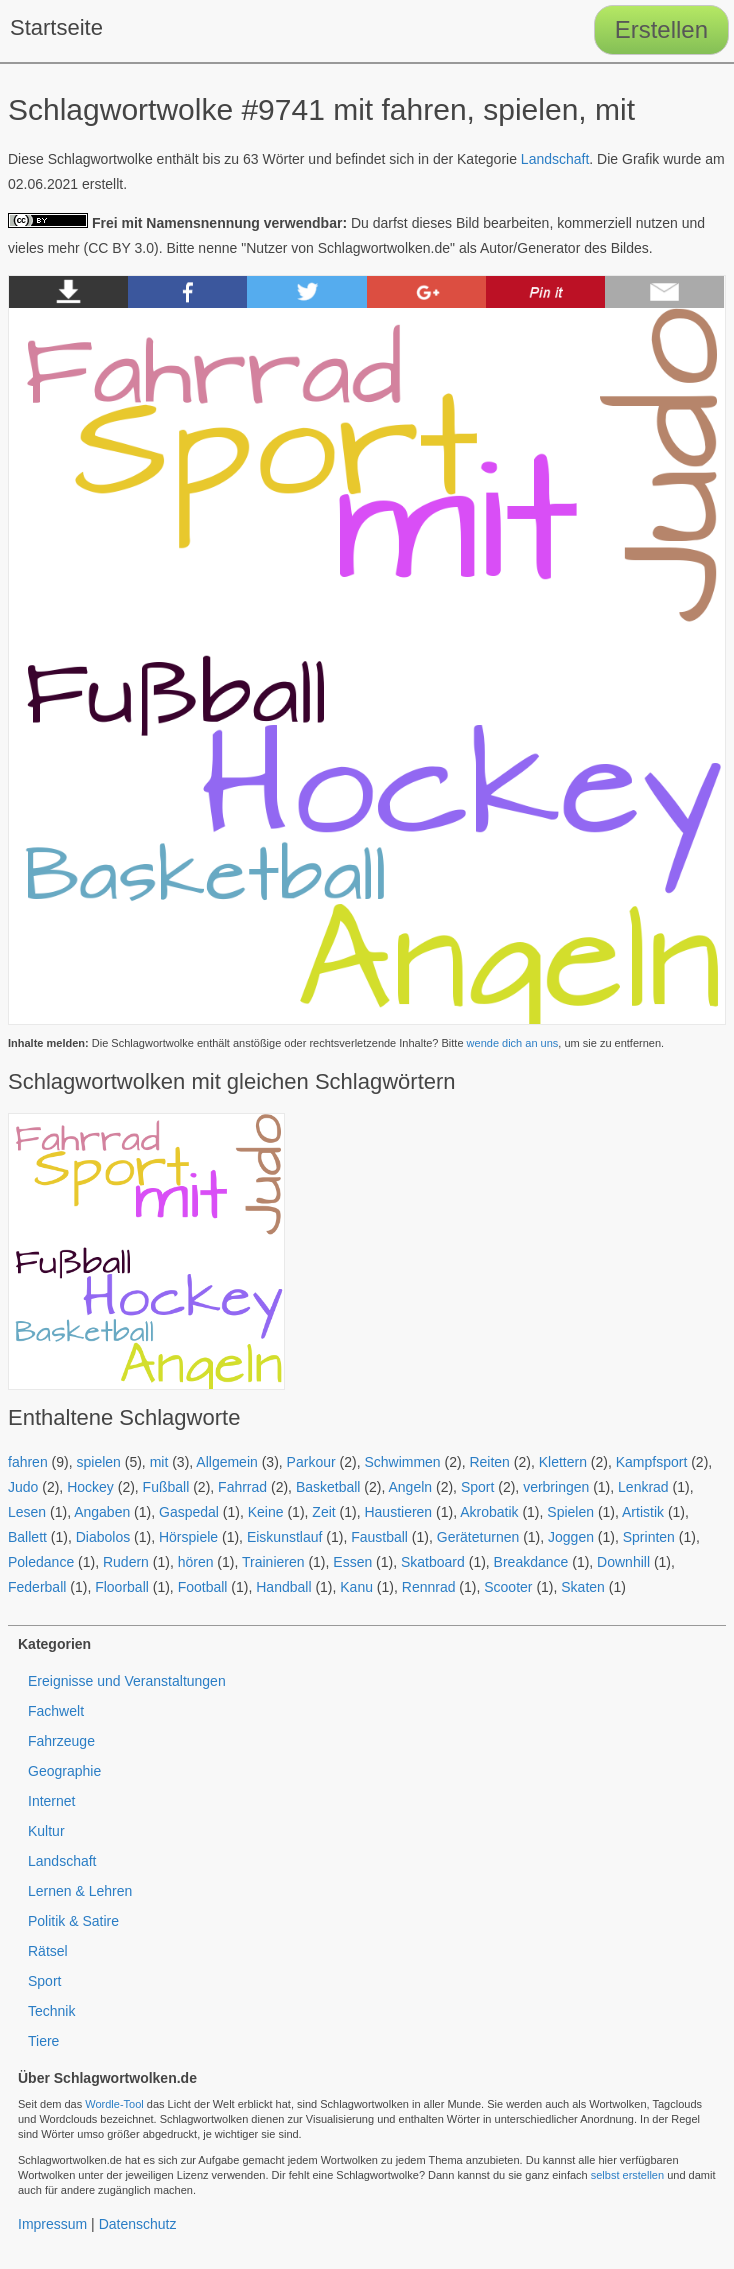  Describe the element at coordinates (323, 1512) in the screenshot. I see `Zeit` at that location.